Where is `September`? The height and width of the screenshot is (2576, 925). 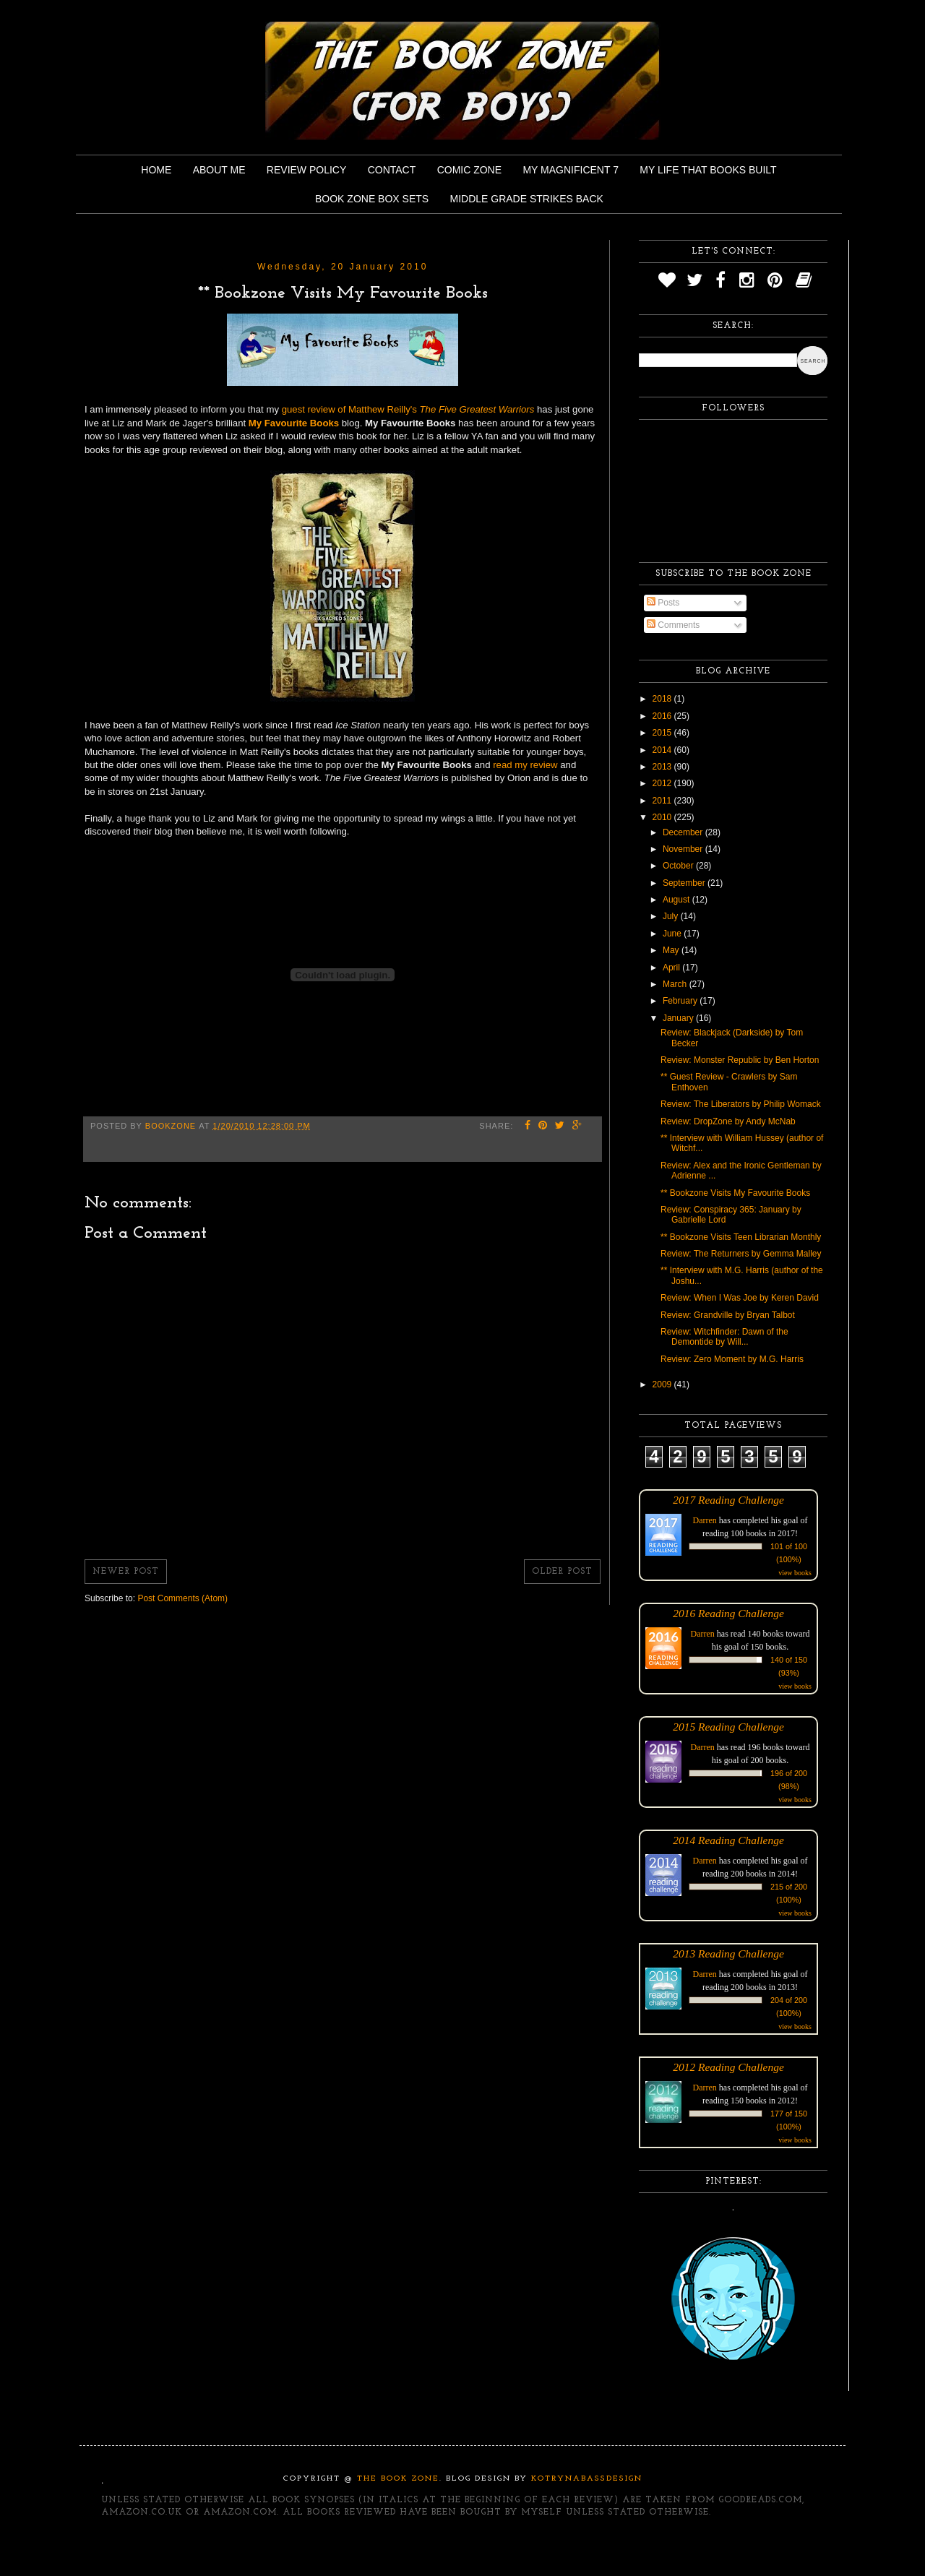
September is located at coordinates (685, 883).